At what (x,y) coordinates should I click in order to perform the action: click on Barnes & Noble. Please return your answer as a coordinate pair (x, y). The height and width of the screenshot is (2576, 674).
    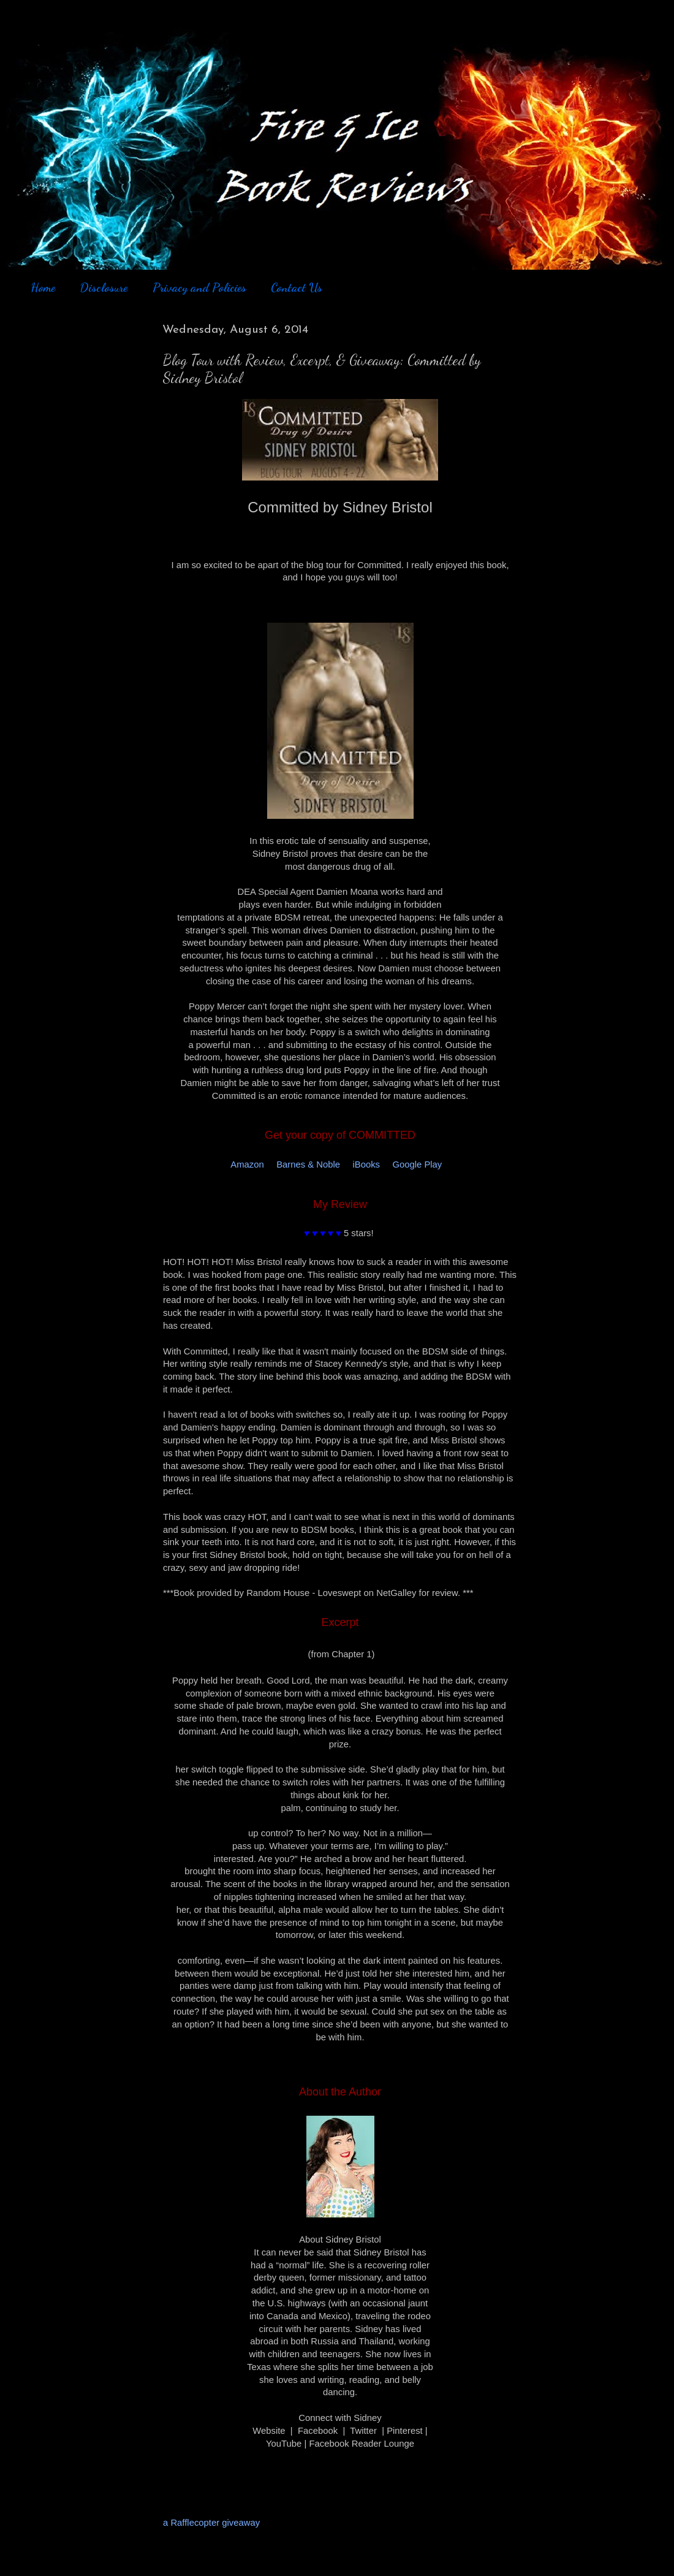
    Looking at the image, I should click on (308, 1164).